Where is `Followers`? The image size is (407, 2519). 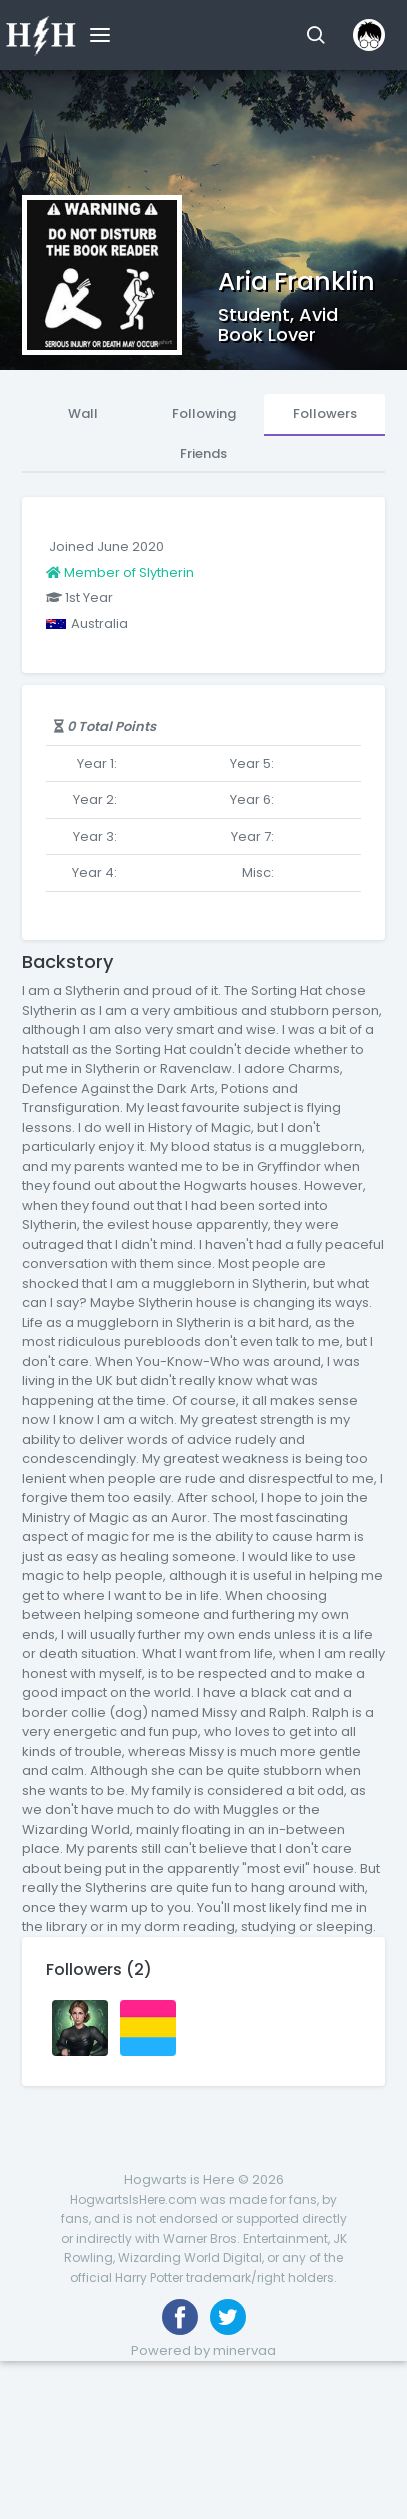
Followers is located at coordinates (325, 413).